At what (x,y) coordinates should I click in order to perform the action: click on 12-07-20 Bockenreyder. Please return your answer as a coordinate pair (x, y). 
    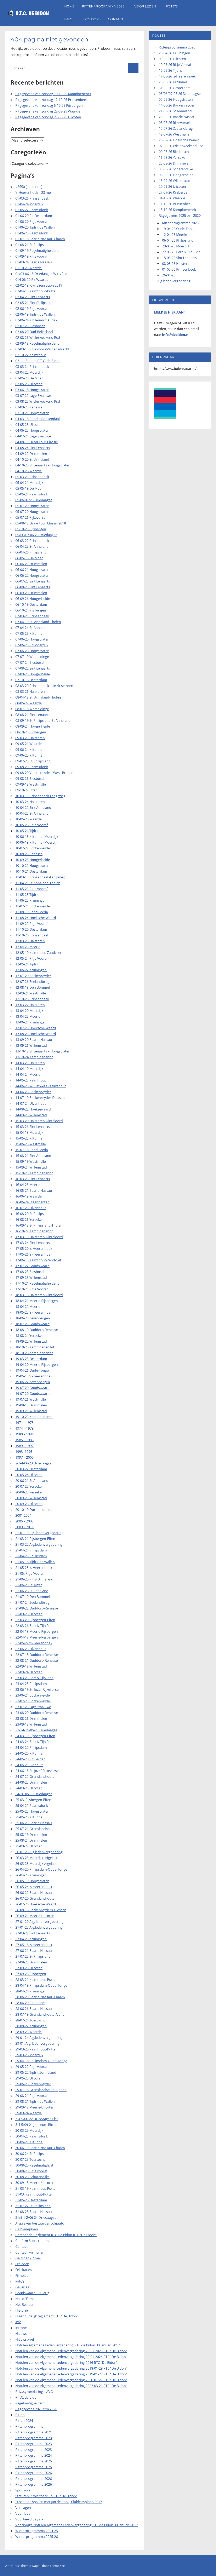
    Looking at the image, I should click on (33, 976).